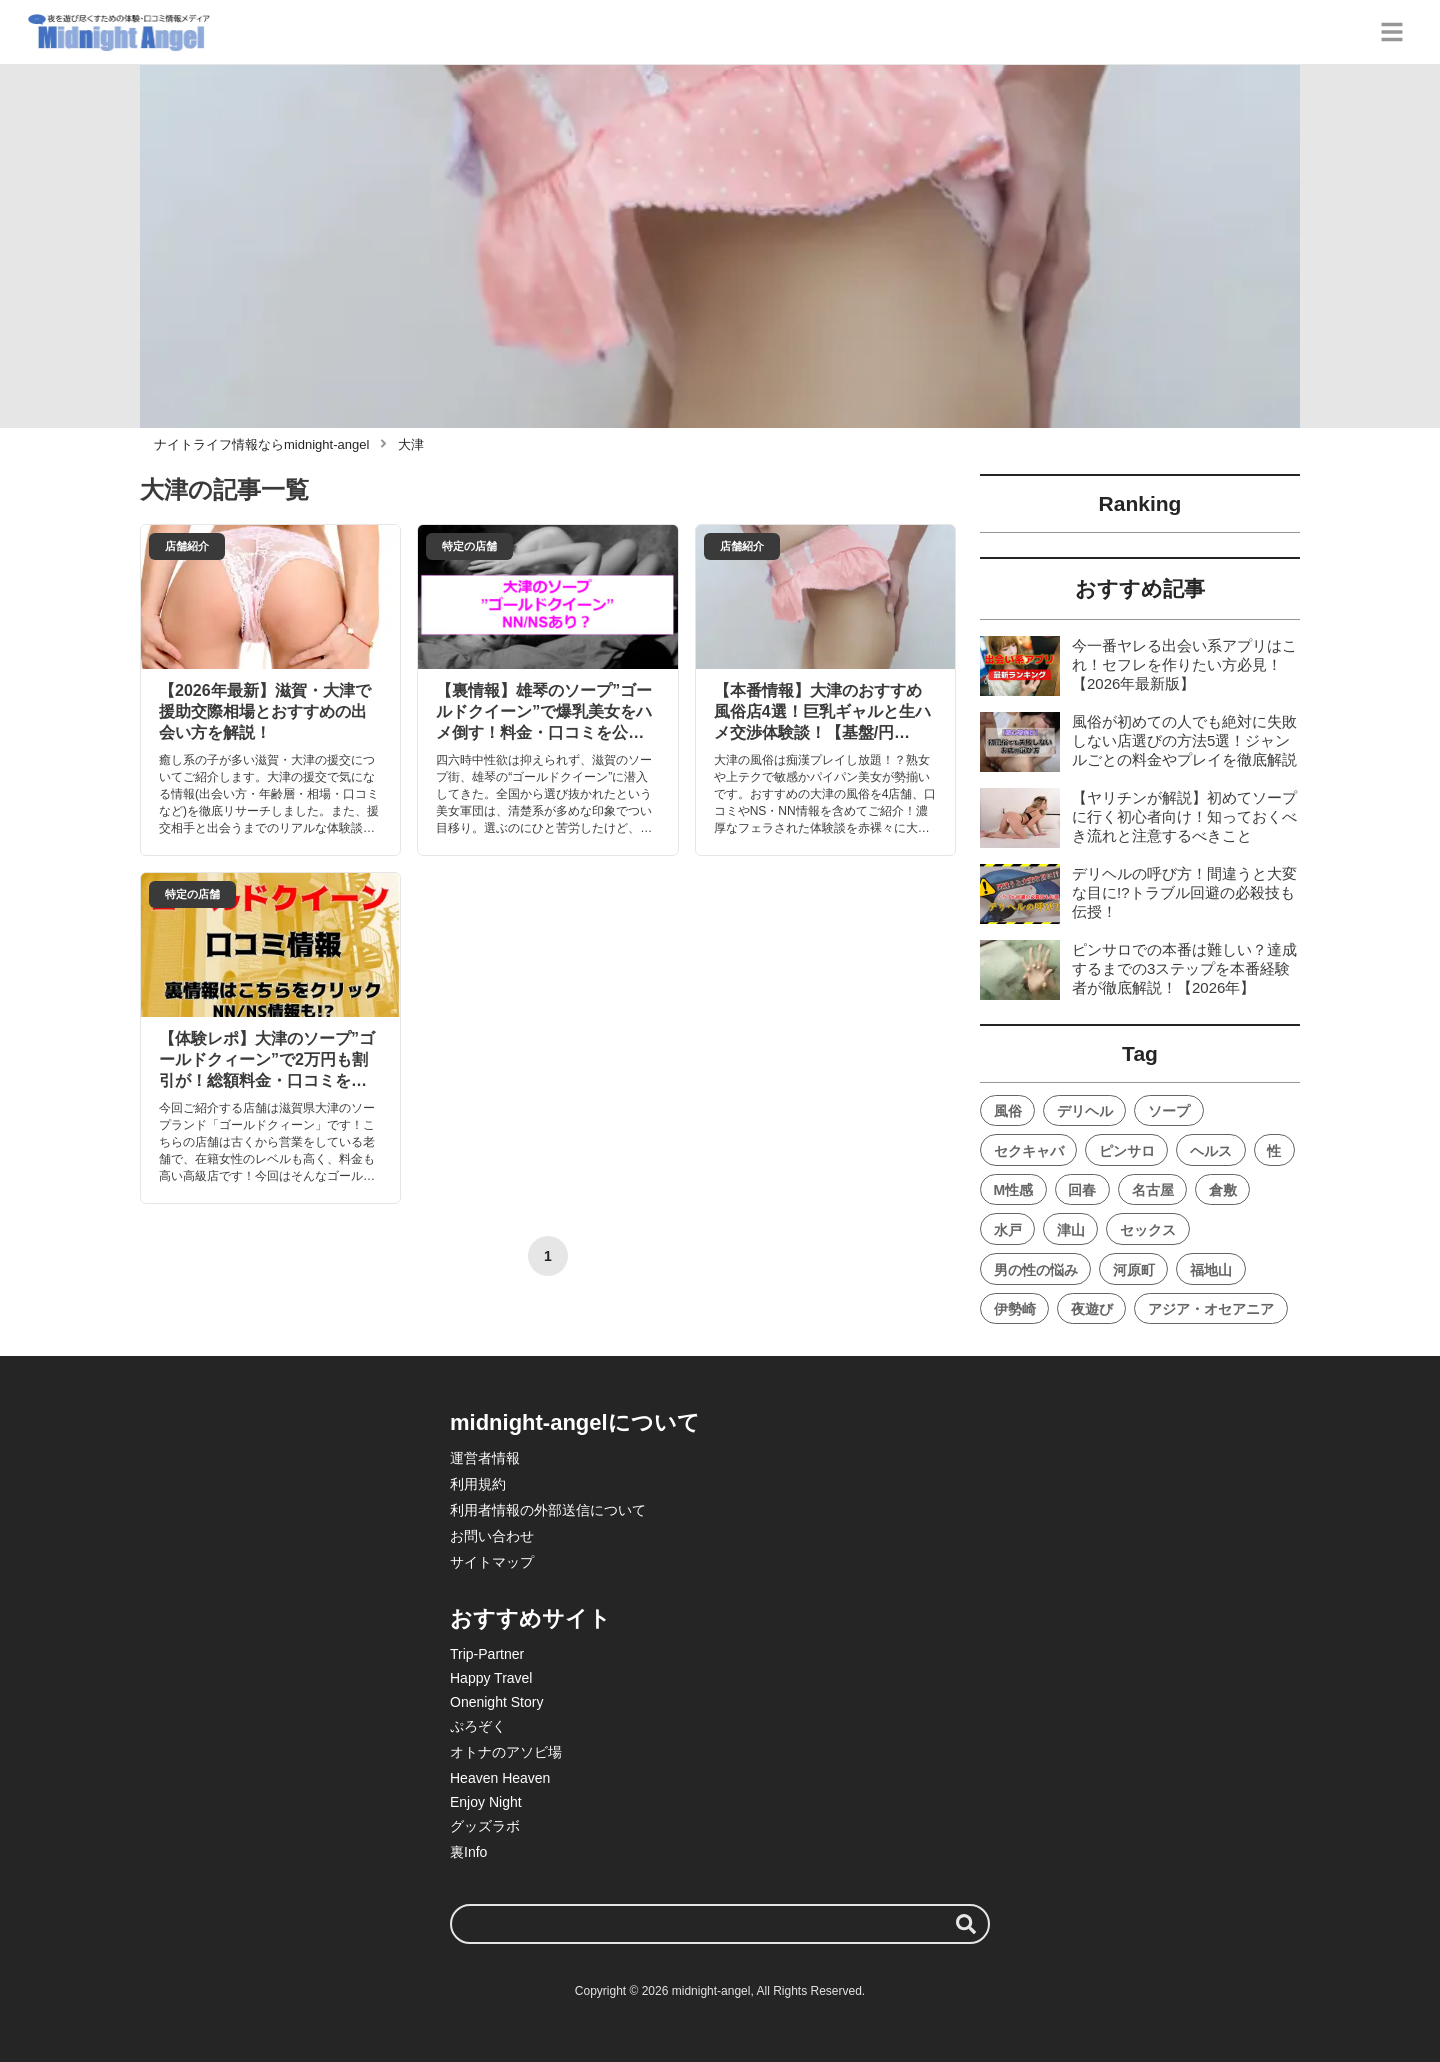 This screenshot has height=2062, width=1440. Describe the element at coordinates (491, 1678) in the screenshot. I see `Happy Travel` at that location.